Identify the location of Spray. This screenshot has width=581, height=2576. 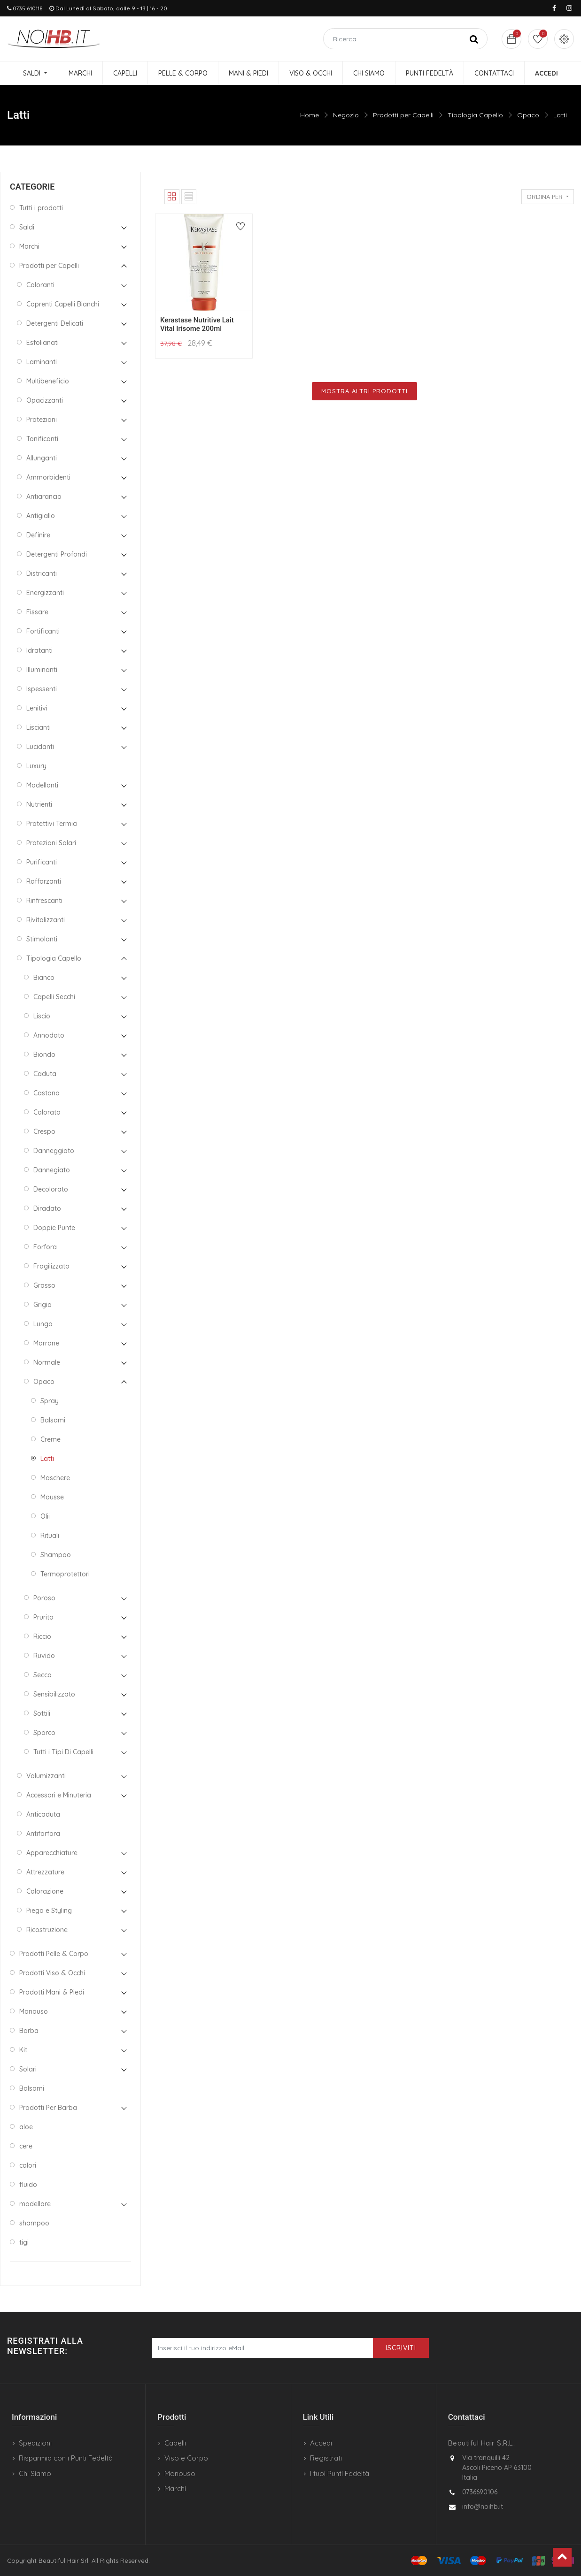
(49, 1401).